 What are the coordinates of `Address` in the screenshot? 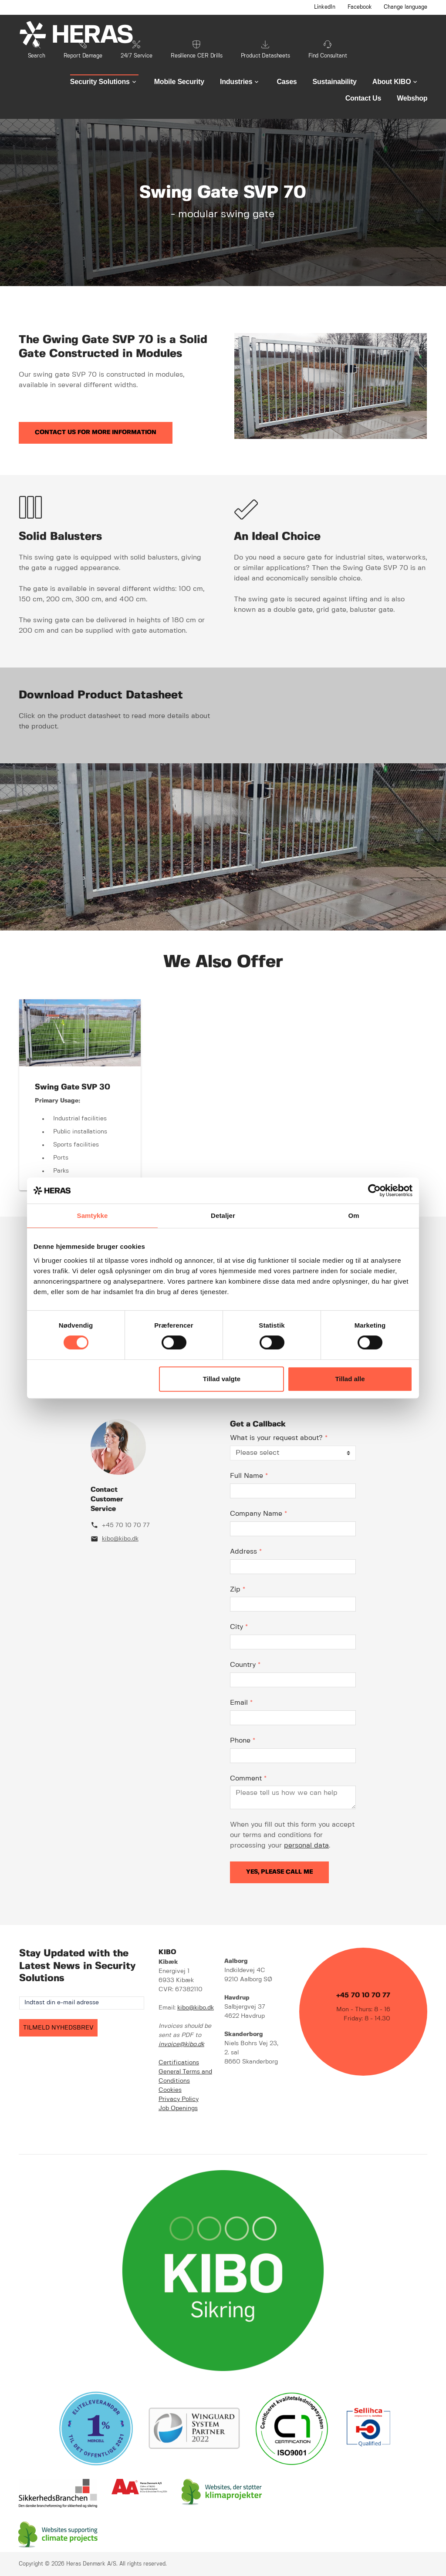 It's located at (246, 1551).